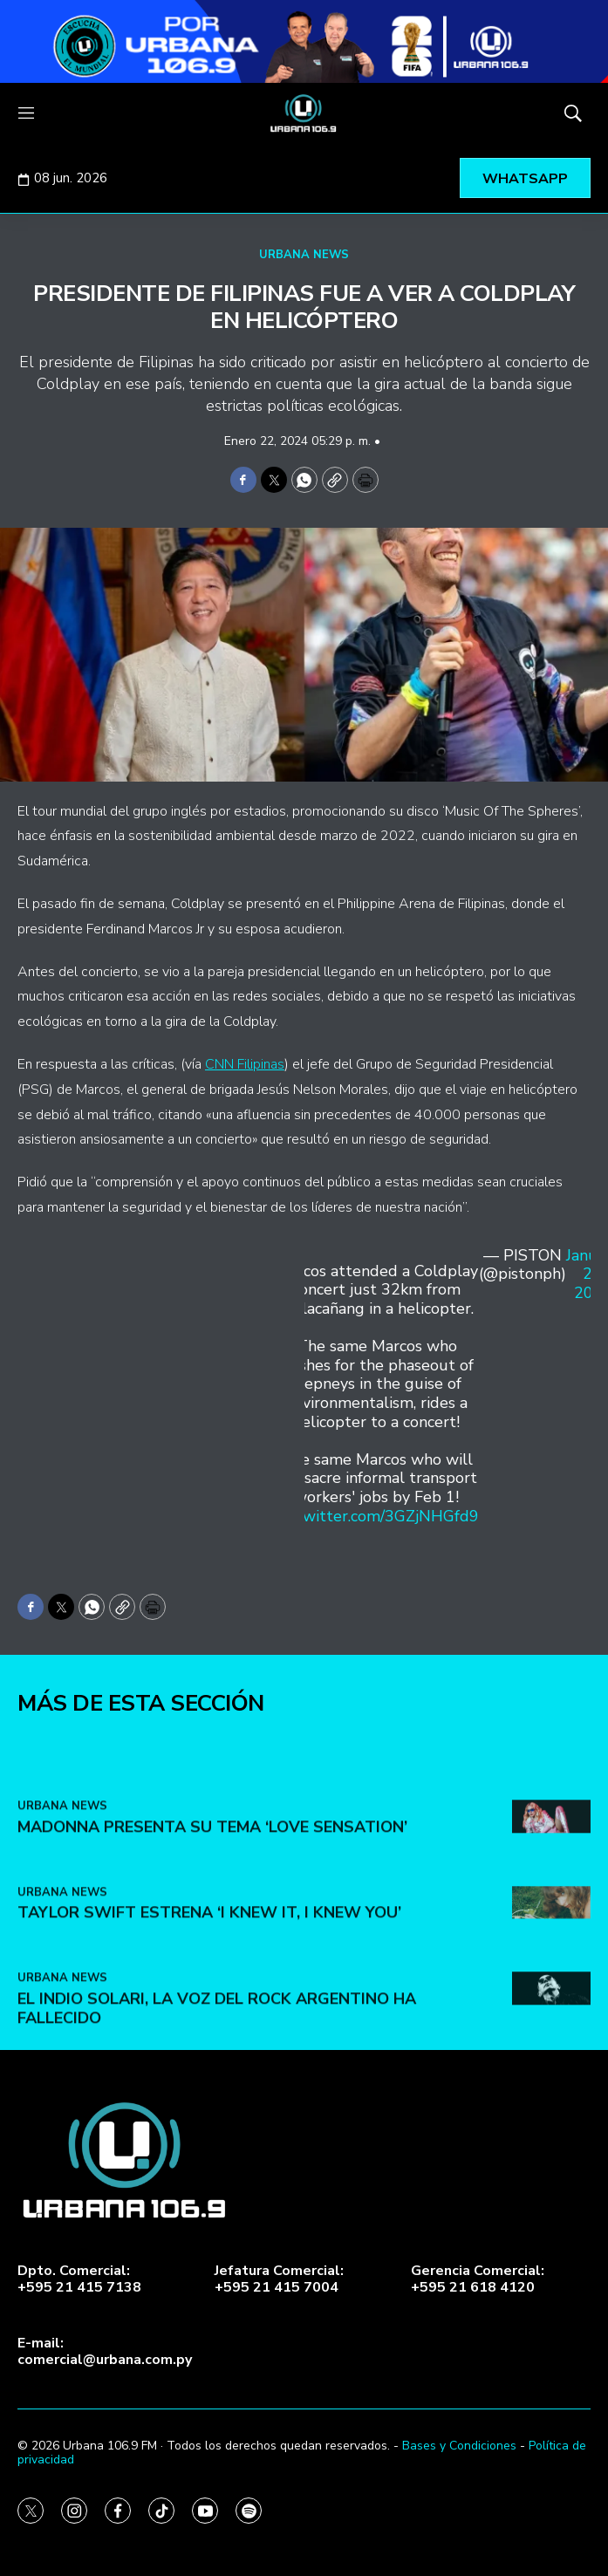 Image resolution: width=608 pixels, height=2576 pixels. Describe the element at coordinates (279, 2279) in the screenshot. I see `Jefatura Comercial:+595 21 415 7004` at that location.